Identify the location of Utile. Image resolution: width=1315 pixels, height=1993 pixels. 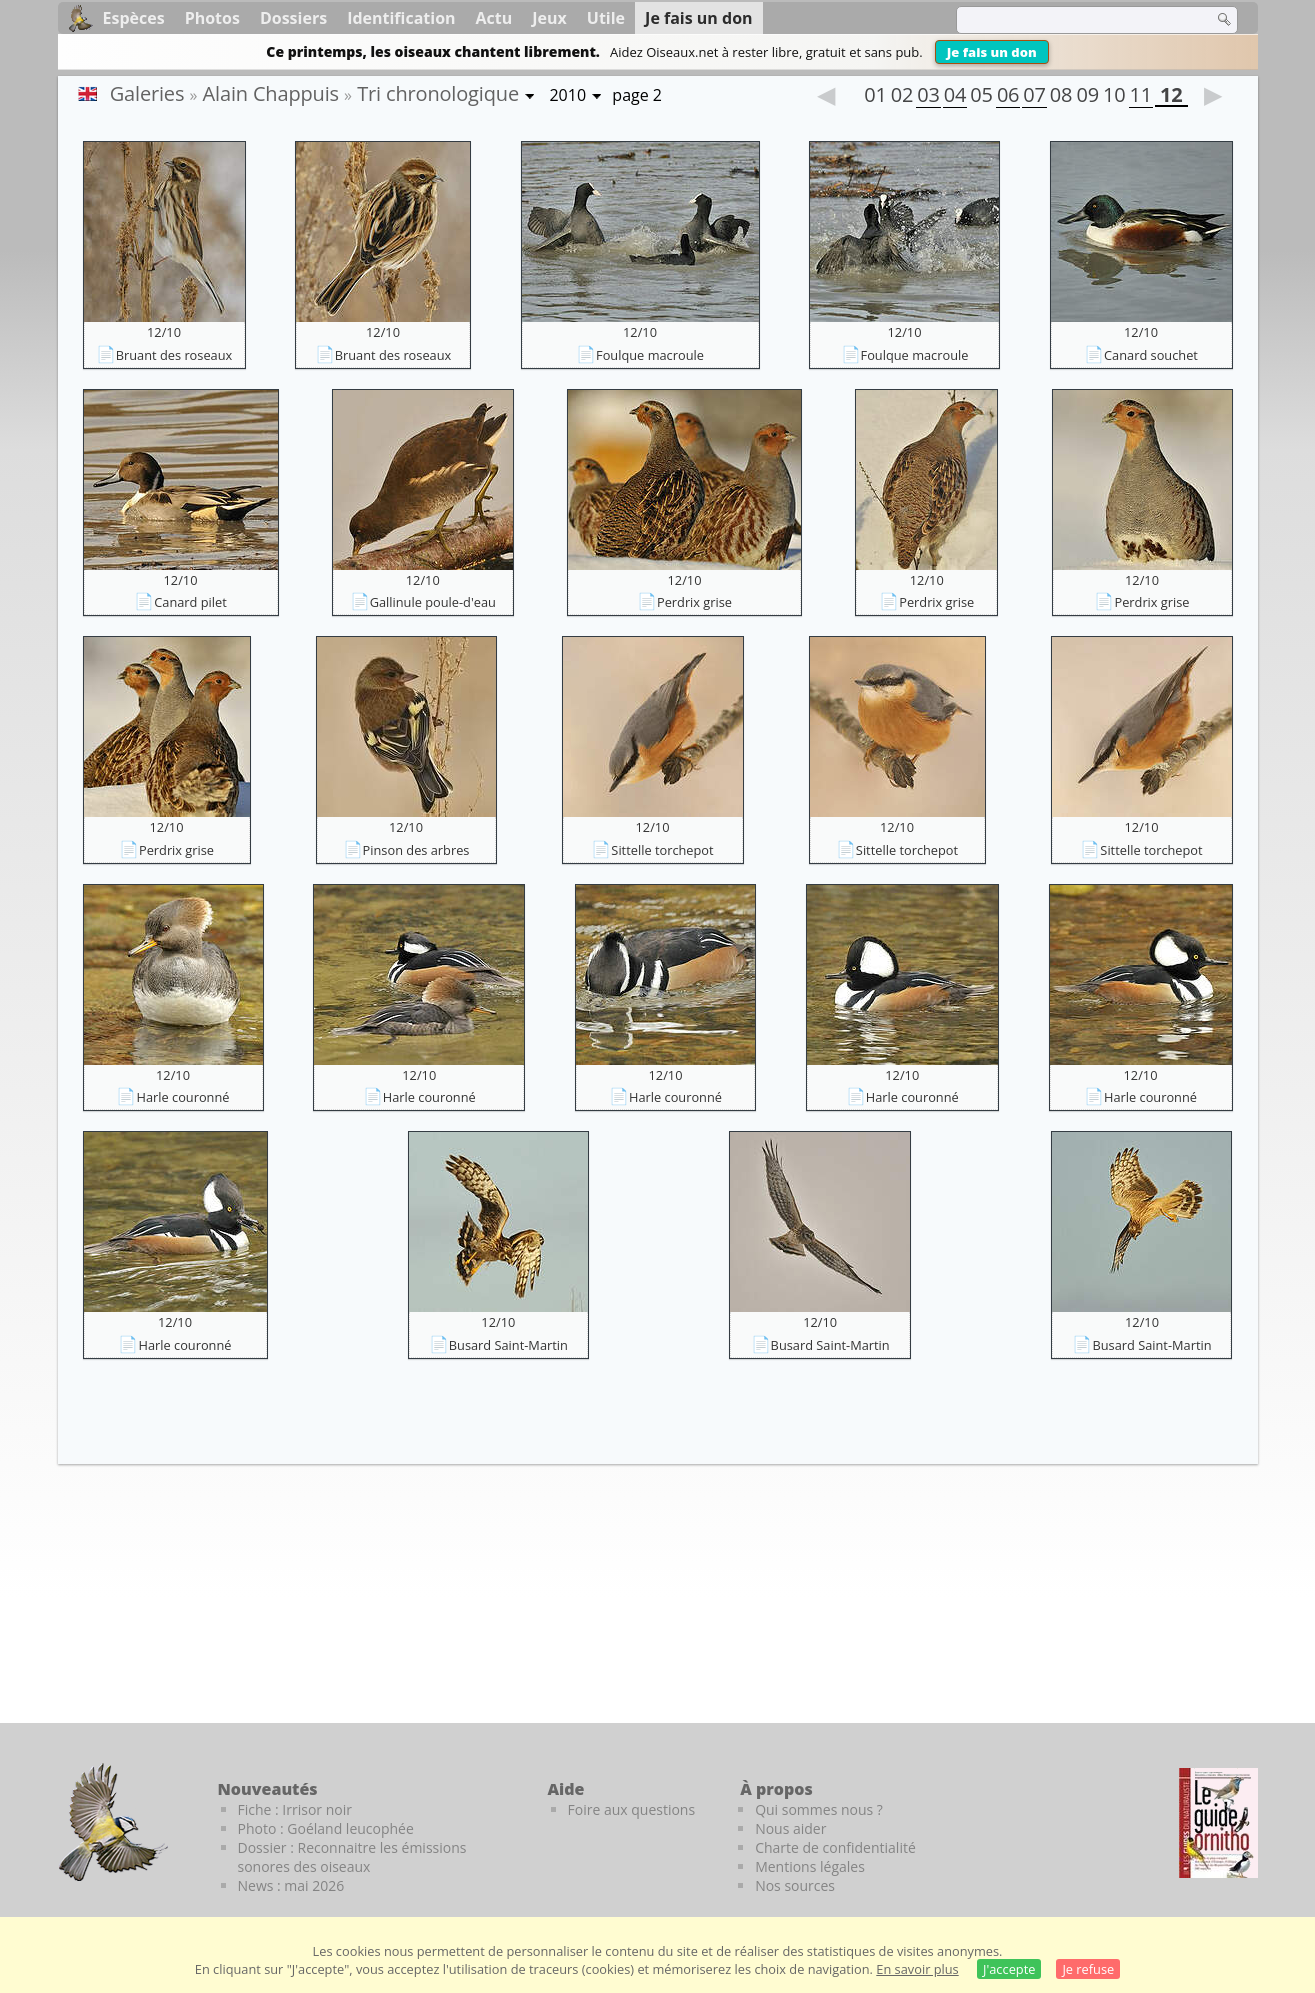
(606, 18).